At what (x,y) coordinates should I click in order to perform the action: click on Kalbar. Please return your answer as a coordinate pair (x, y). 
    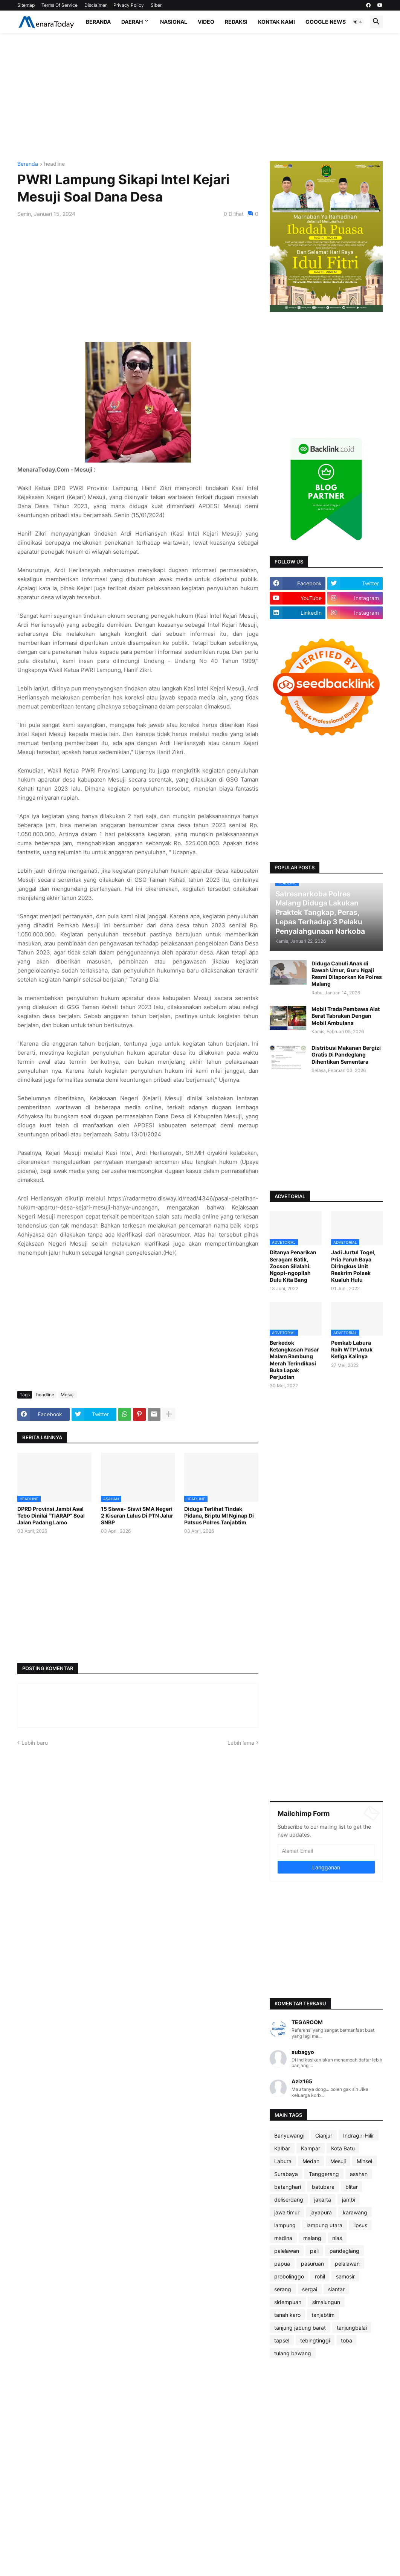
    Looking at the image, I should click on (282, 2148).